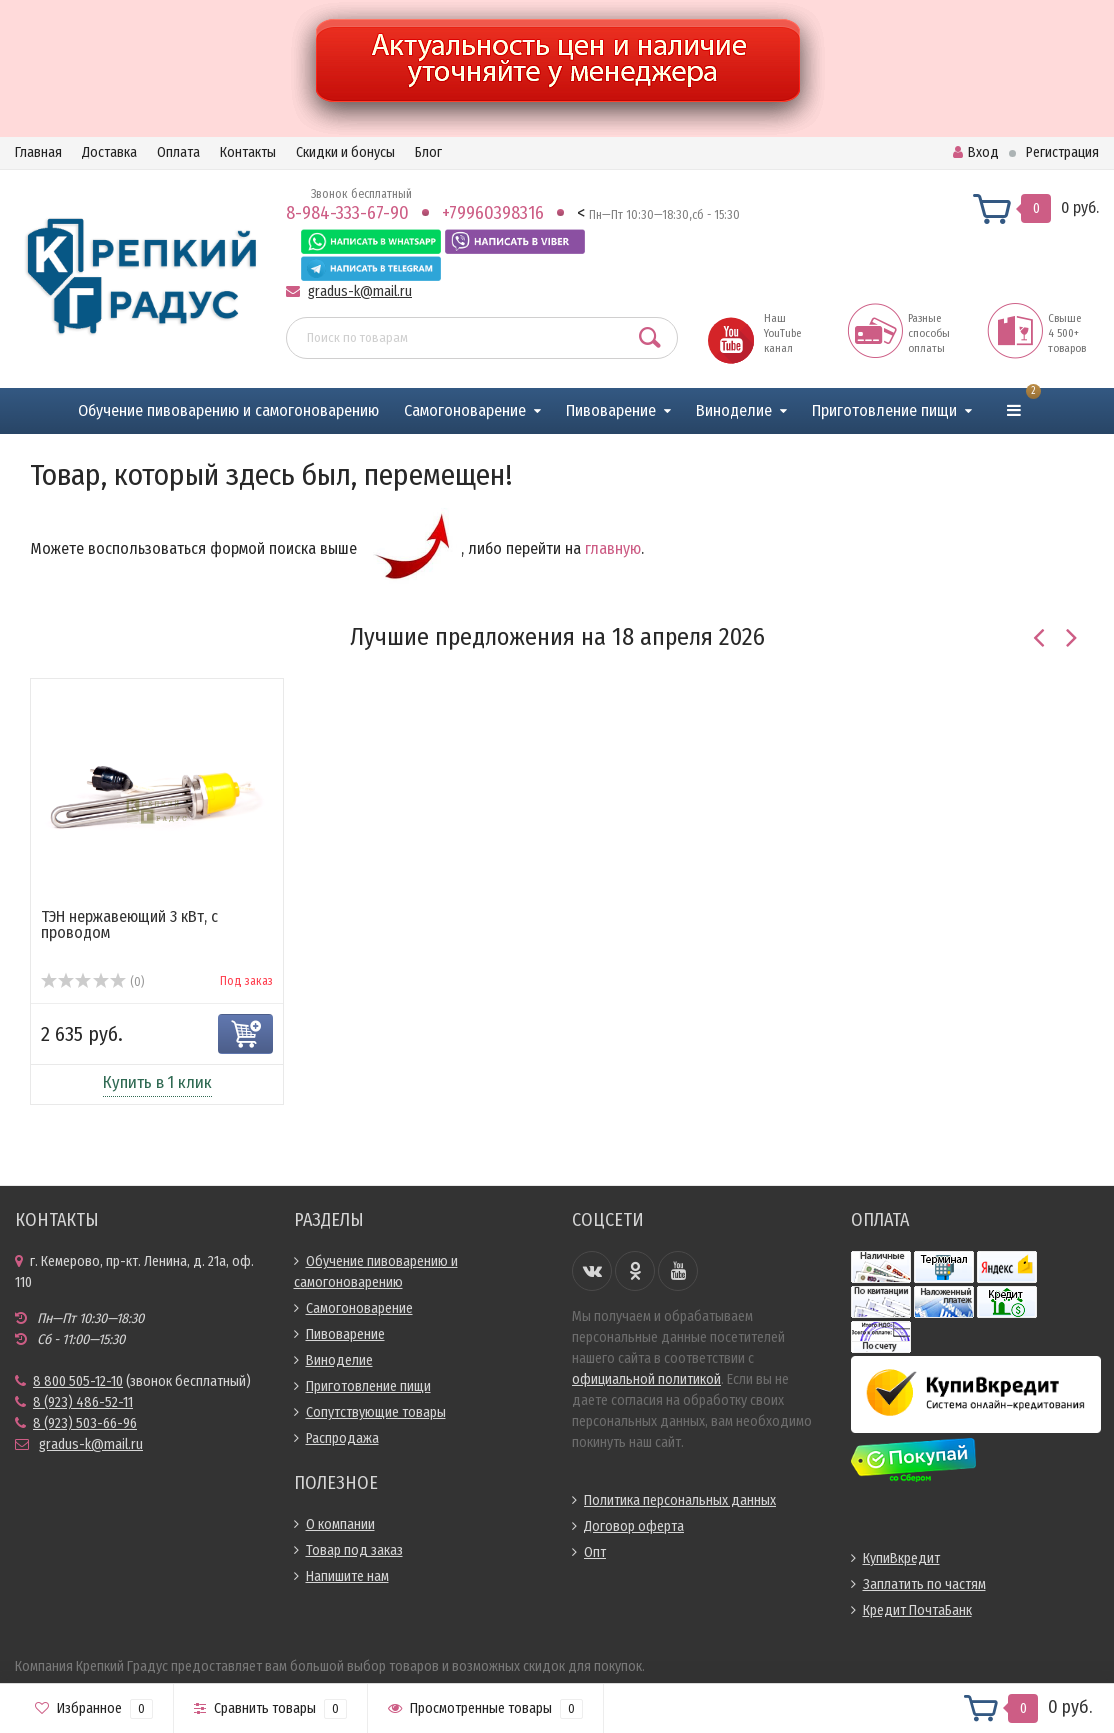 This screenshot has width=1114, height=1733. What do you see at coordinates (248, 152) in the screenshot?
I see `Контакты` at bounding box center [248, 152].